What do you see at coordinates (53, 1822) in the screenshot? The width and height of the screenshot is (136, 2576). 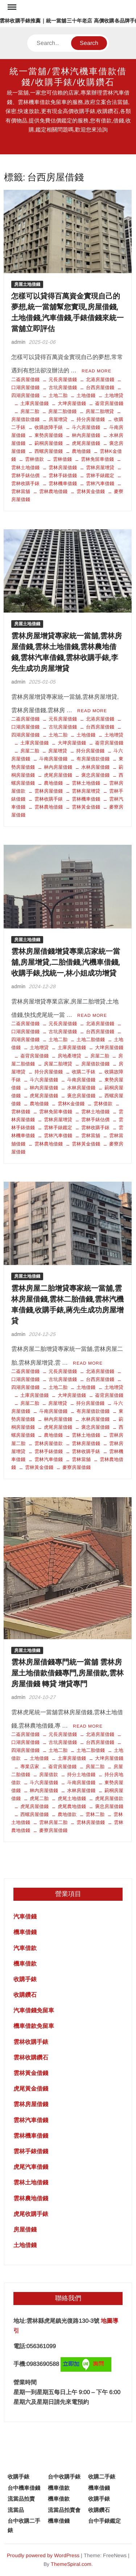 I see `雲林房屋二胎` at bounding box center [53, 1822].